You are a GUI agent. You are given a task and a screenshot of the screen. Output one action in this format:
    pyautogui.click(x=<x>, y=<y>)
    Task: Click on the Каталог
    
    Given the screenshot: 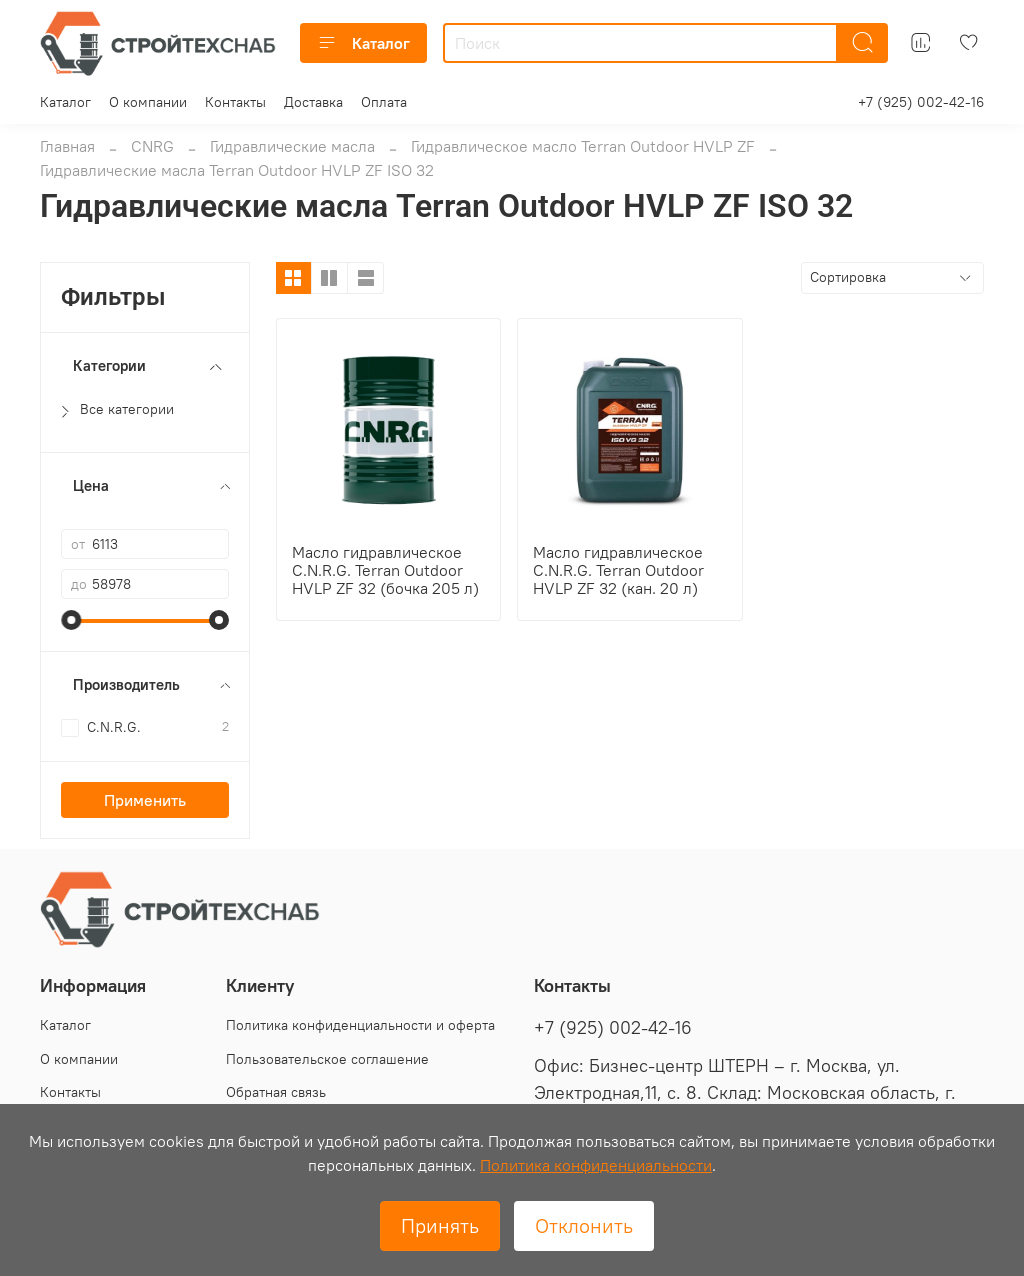 What is the action you would take?
    pyautogui.click(x=363, y=43)
    